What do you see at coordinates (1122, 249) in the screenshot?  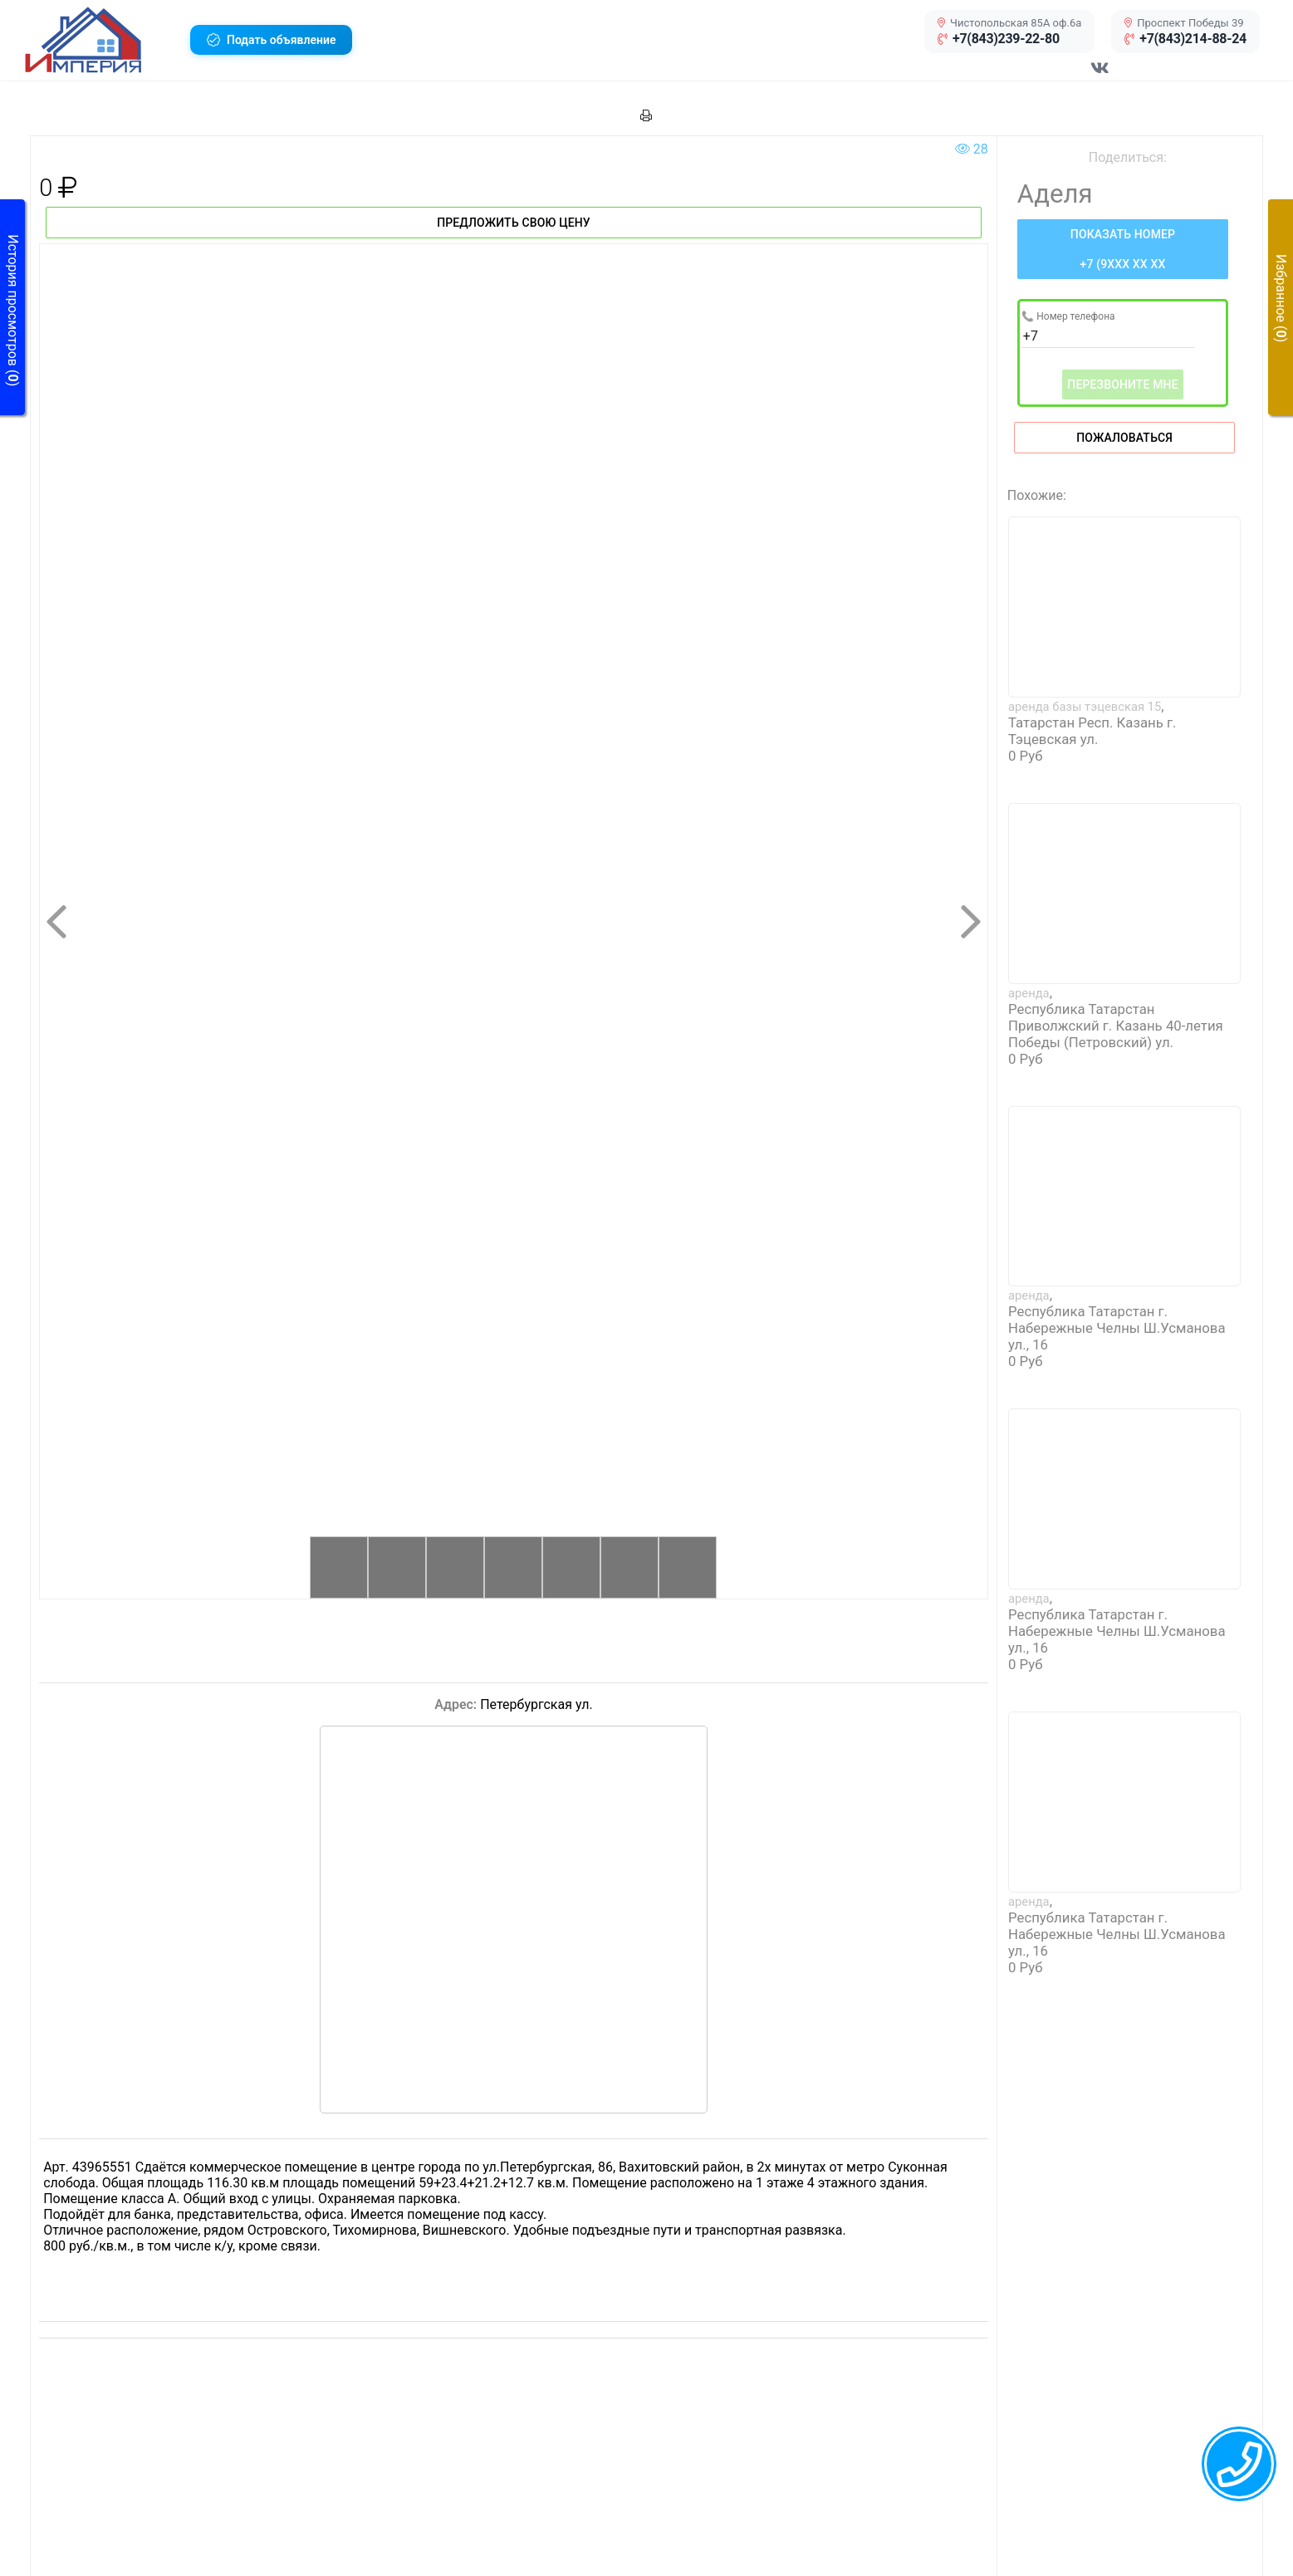 I see `[Нажмите, чтобы увидеть номер телефона]` at bounding box center [1122, 249].